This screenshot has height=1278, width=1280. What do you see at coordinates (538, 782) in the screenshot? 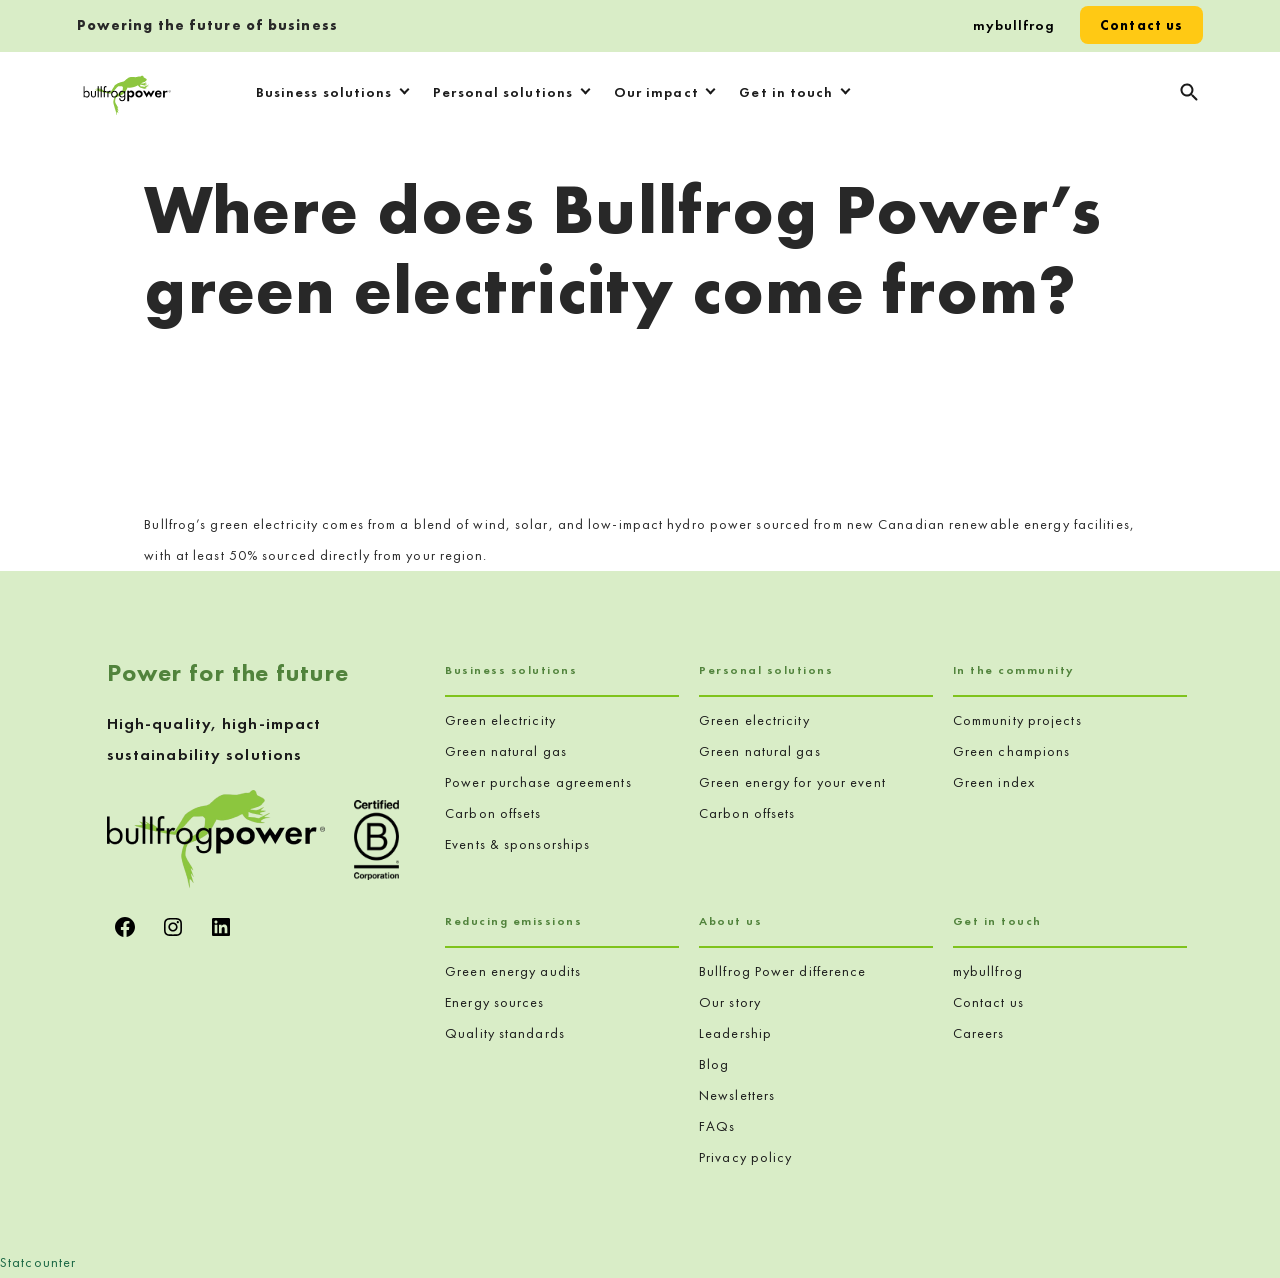
I see `Power purchase agreements` at bounding box center [538, 782].